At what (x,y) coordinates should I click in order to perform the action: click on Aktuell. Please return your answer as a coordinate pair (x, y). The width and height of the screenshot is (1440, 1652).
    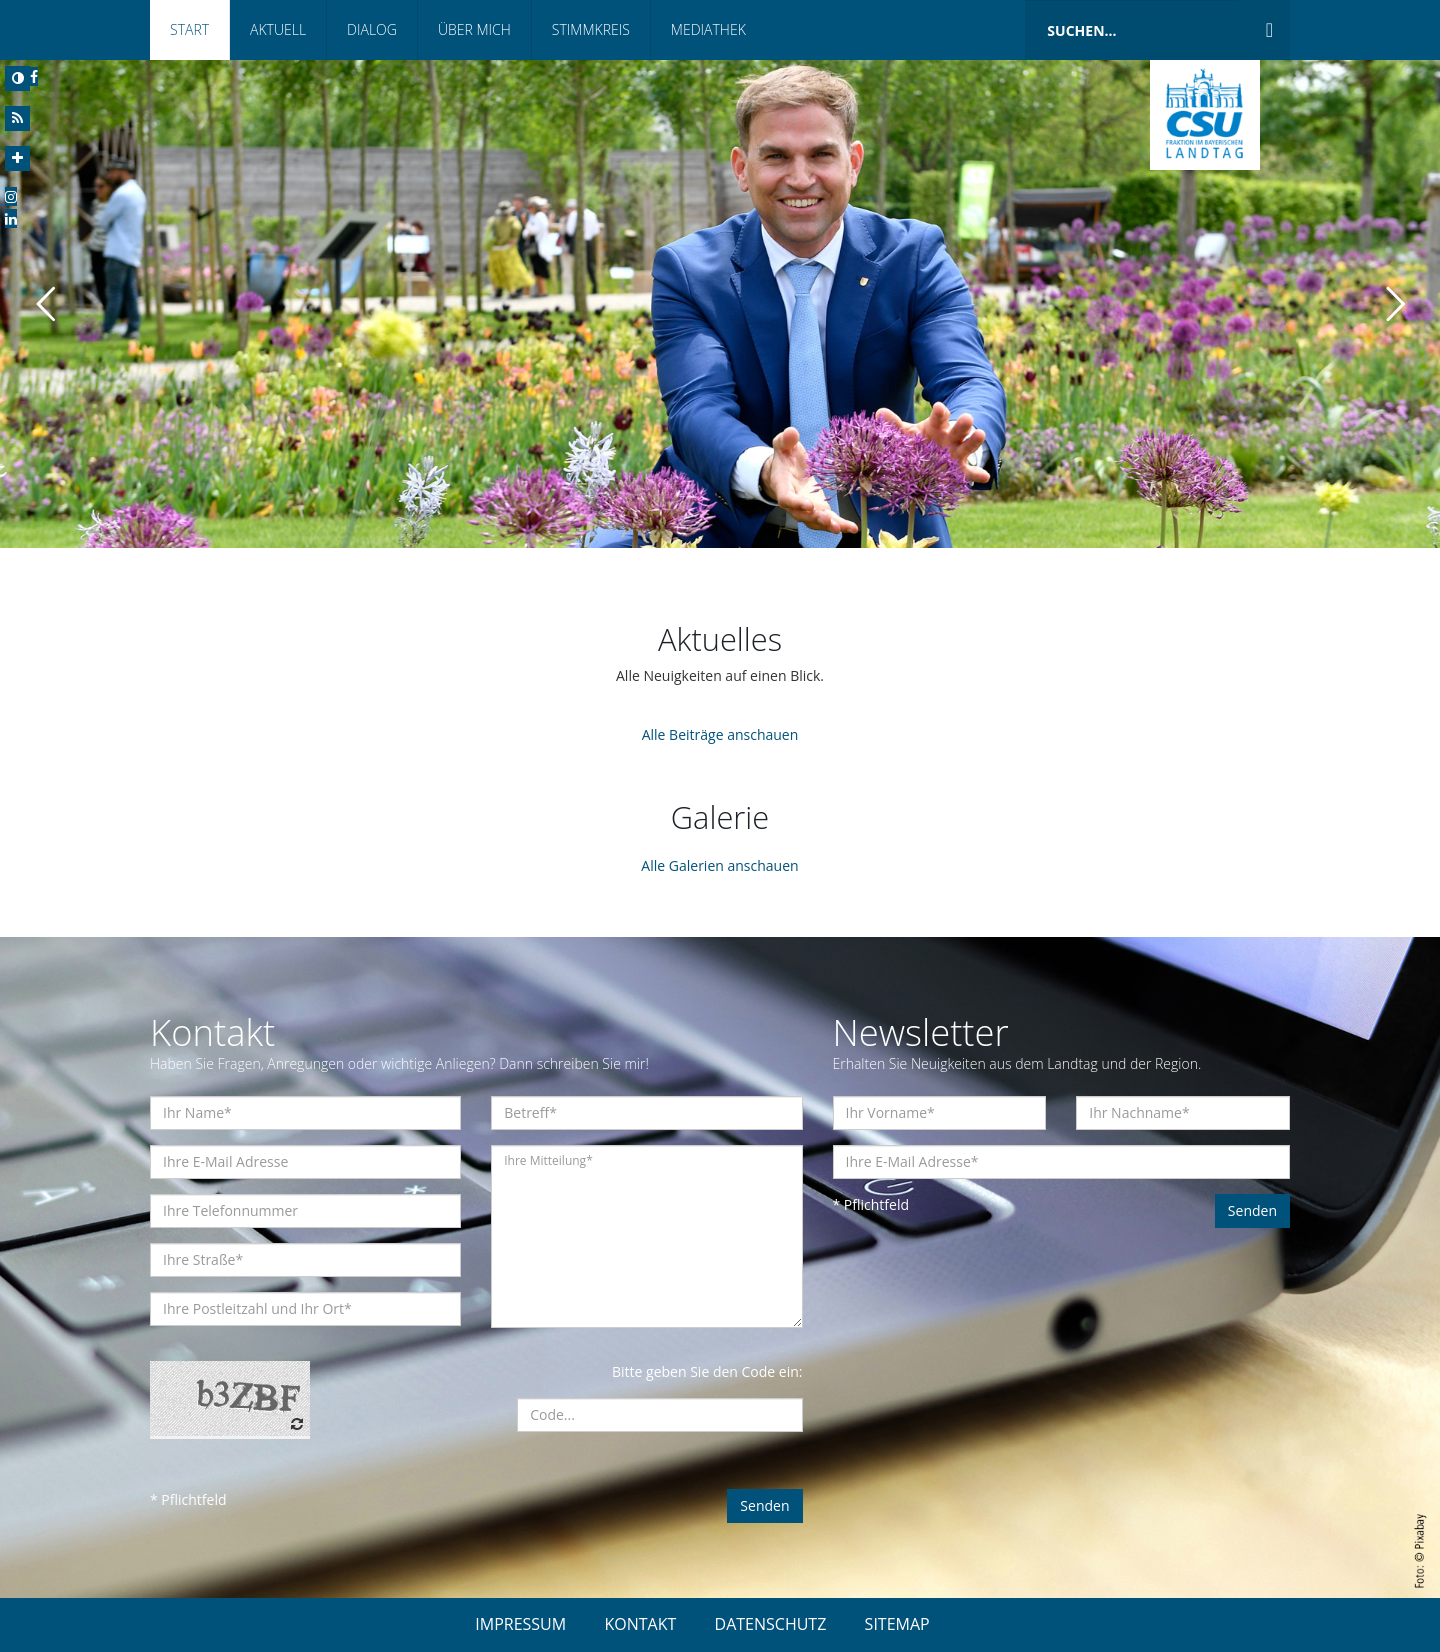
    Looking at the image, I should click on (278, 29).